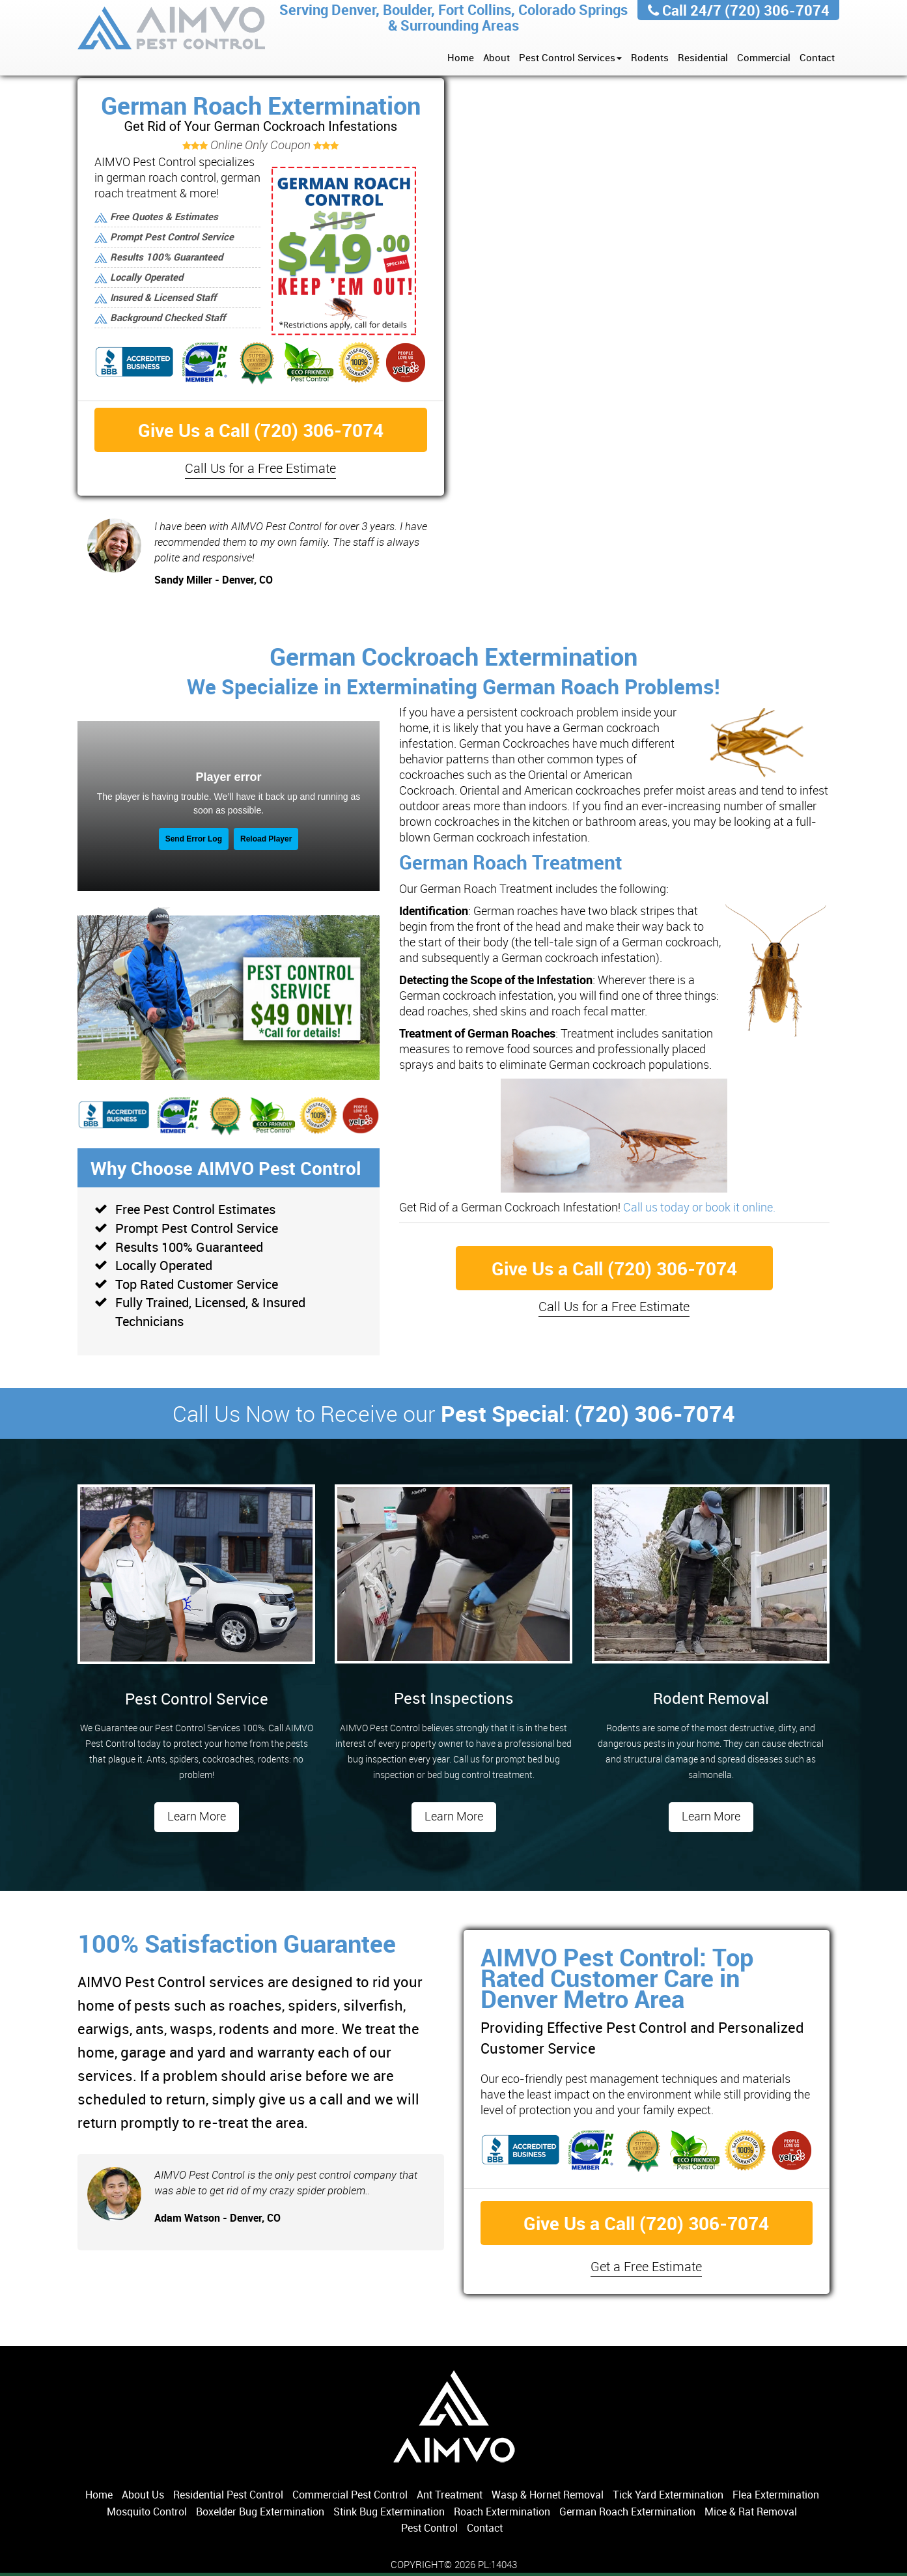 This screenshot has width=907, height=2576. What do you see at coordinates (228, 2494) in the screenshot?
I see `Residential Pest Control` at bounding box center [228, 2494].